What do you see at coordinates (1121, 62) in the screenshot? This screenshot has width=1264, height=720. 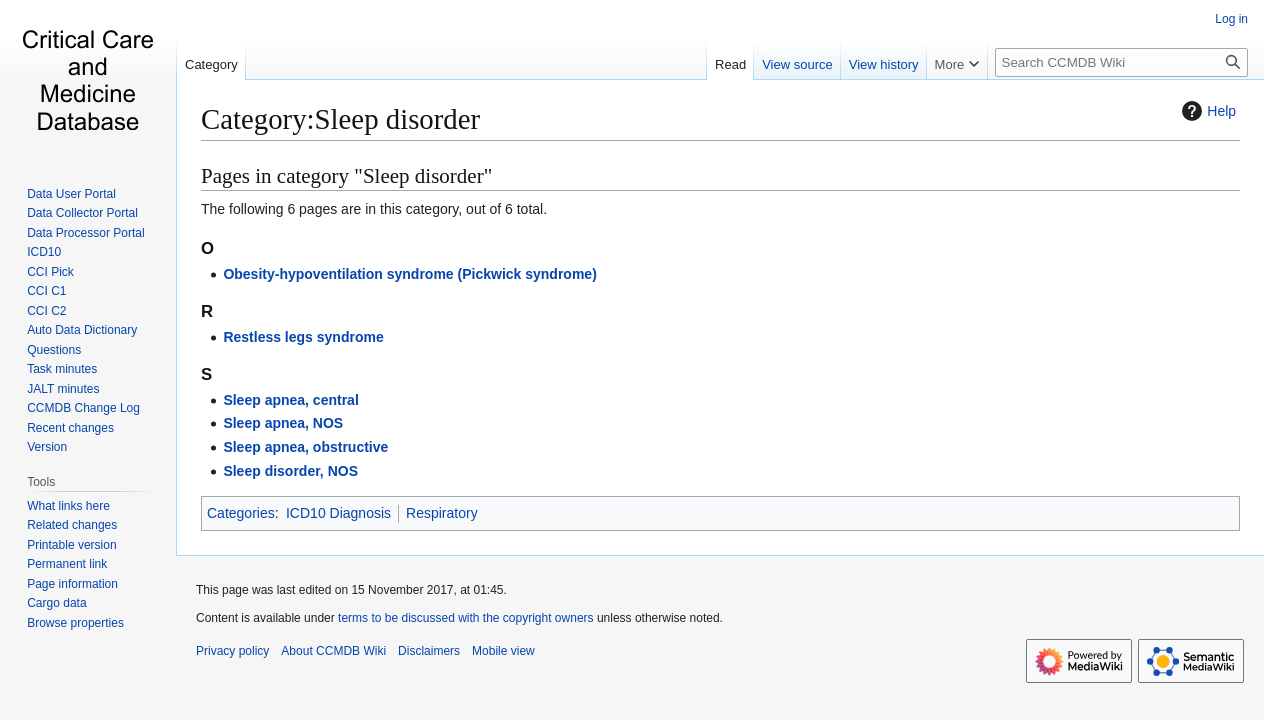 I see `[Search CCMDB Wiki]` at bounding box center [1121, 62].